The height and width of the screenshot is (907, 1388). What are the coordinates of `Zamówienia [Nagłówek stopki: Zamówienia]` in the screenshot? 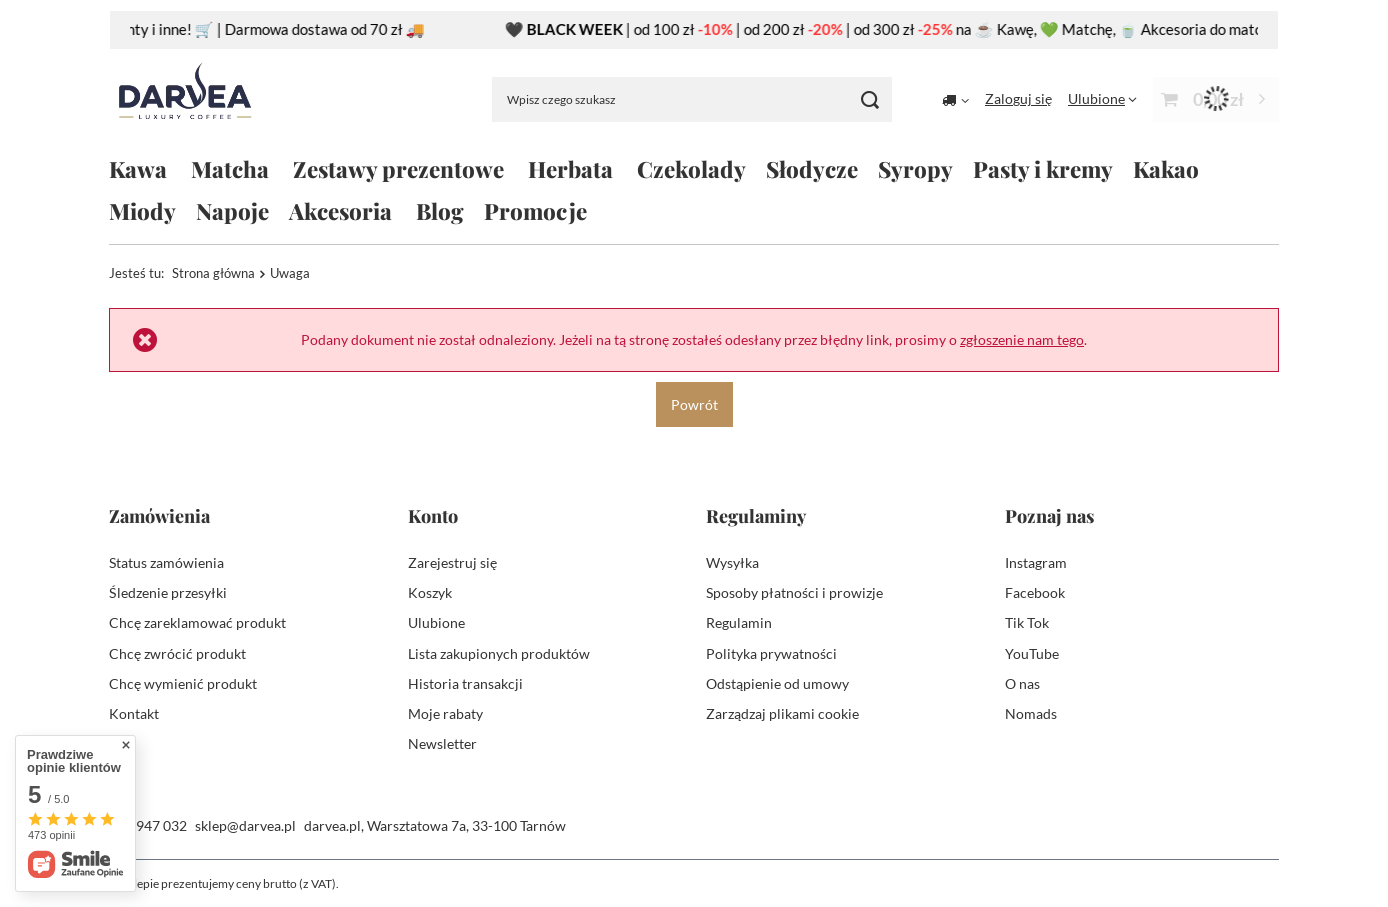 It's located at (159, 516).